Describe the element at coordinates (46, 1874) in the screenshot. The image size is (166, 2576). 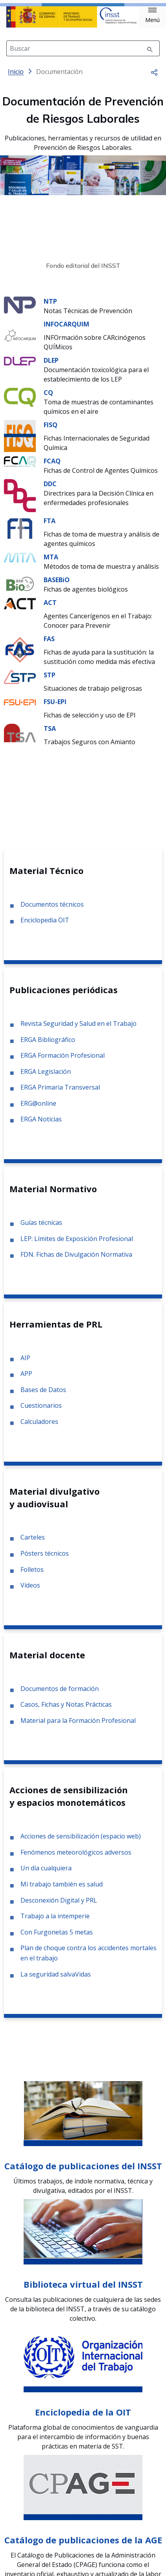
I see `Un día cualquiera` at that location.